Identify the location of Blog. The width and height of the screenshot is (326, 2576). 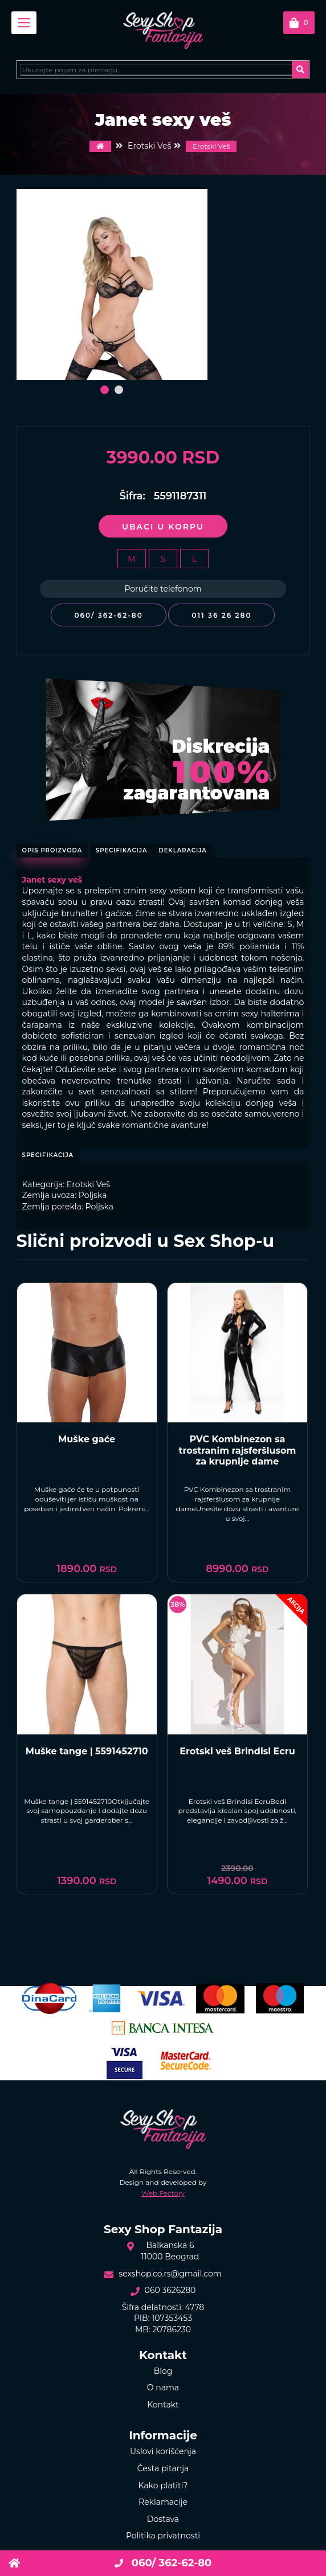
(163, 2371).